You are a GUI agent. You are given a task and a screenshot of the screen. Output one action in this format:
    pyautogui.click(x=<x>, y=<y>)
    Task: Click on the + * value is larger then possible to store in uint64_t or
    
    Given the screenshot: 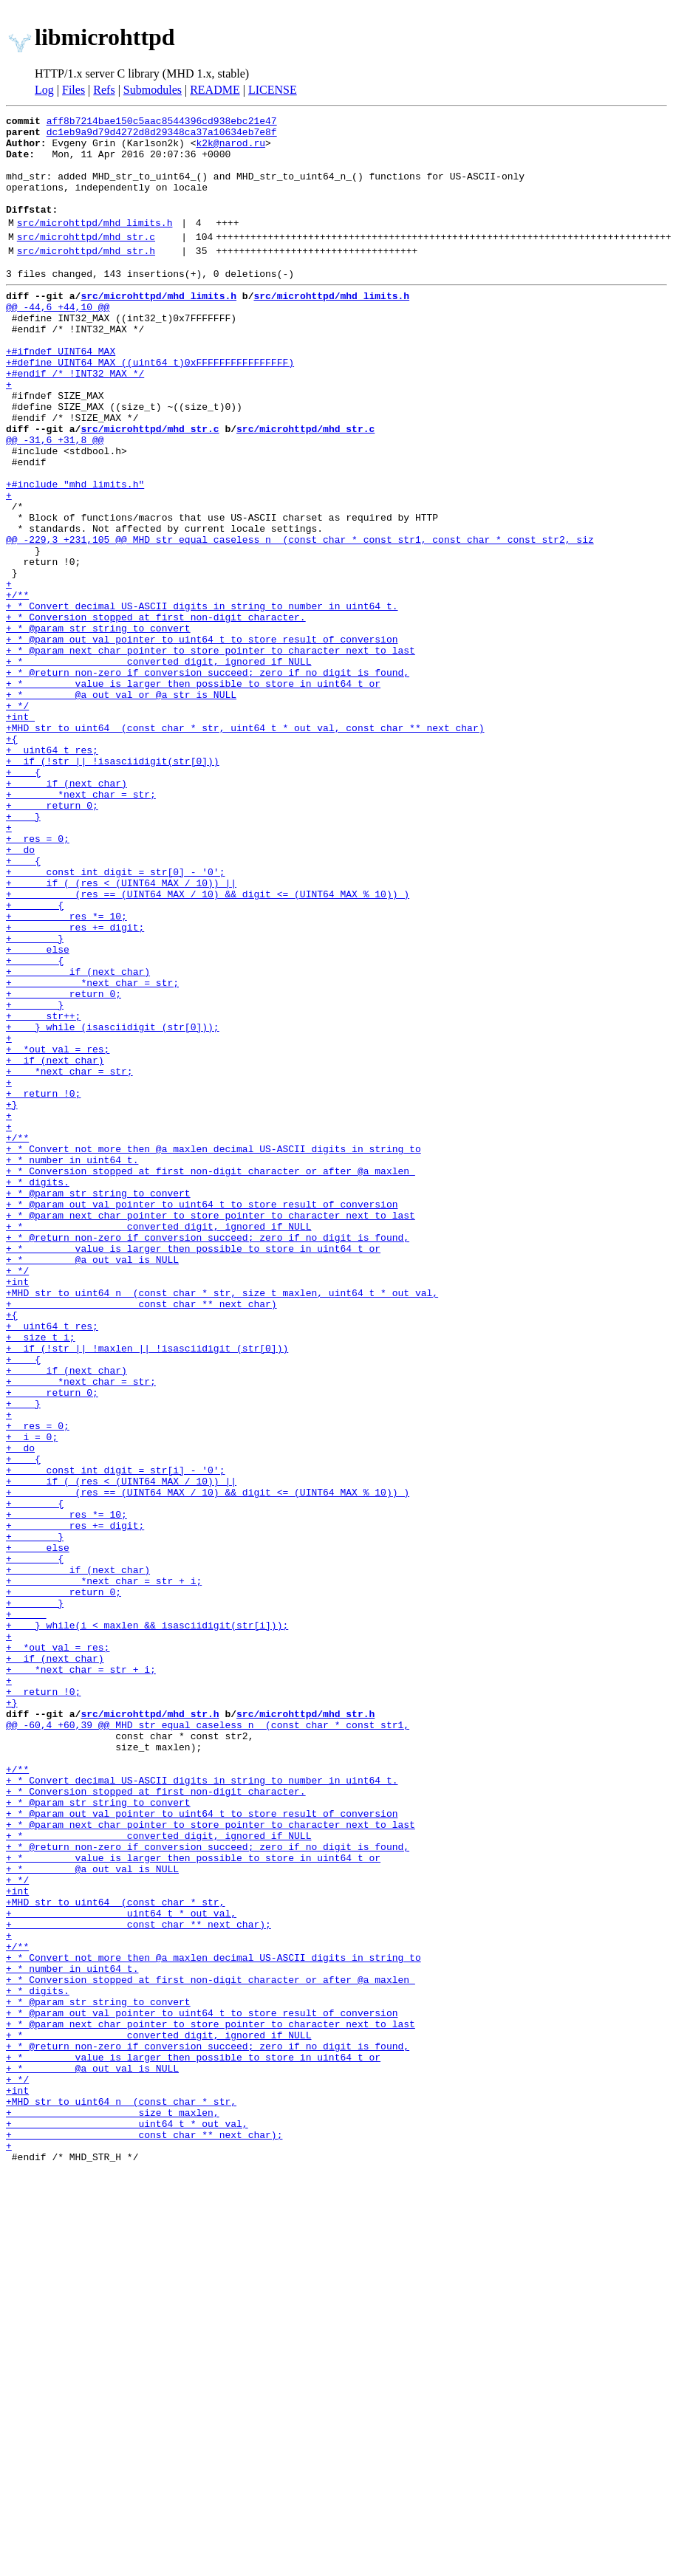 What is the action you would take?
    pyautogui.click(x=193, y=791)
    